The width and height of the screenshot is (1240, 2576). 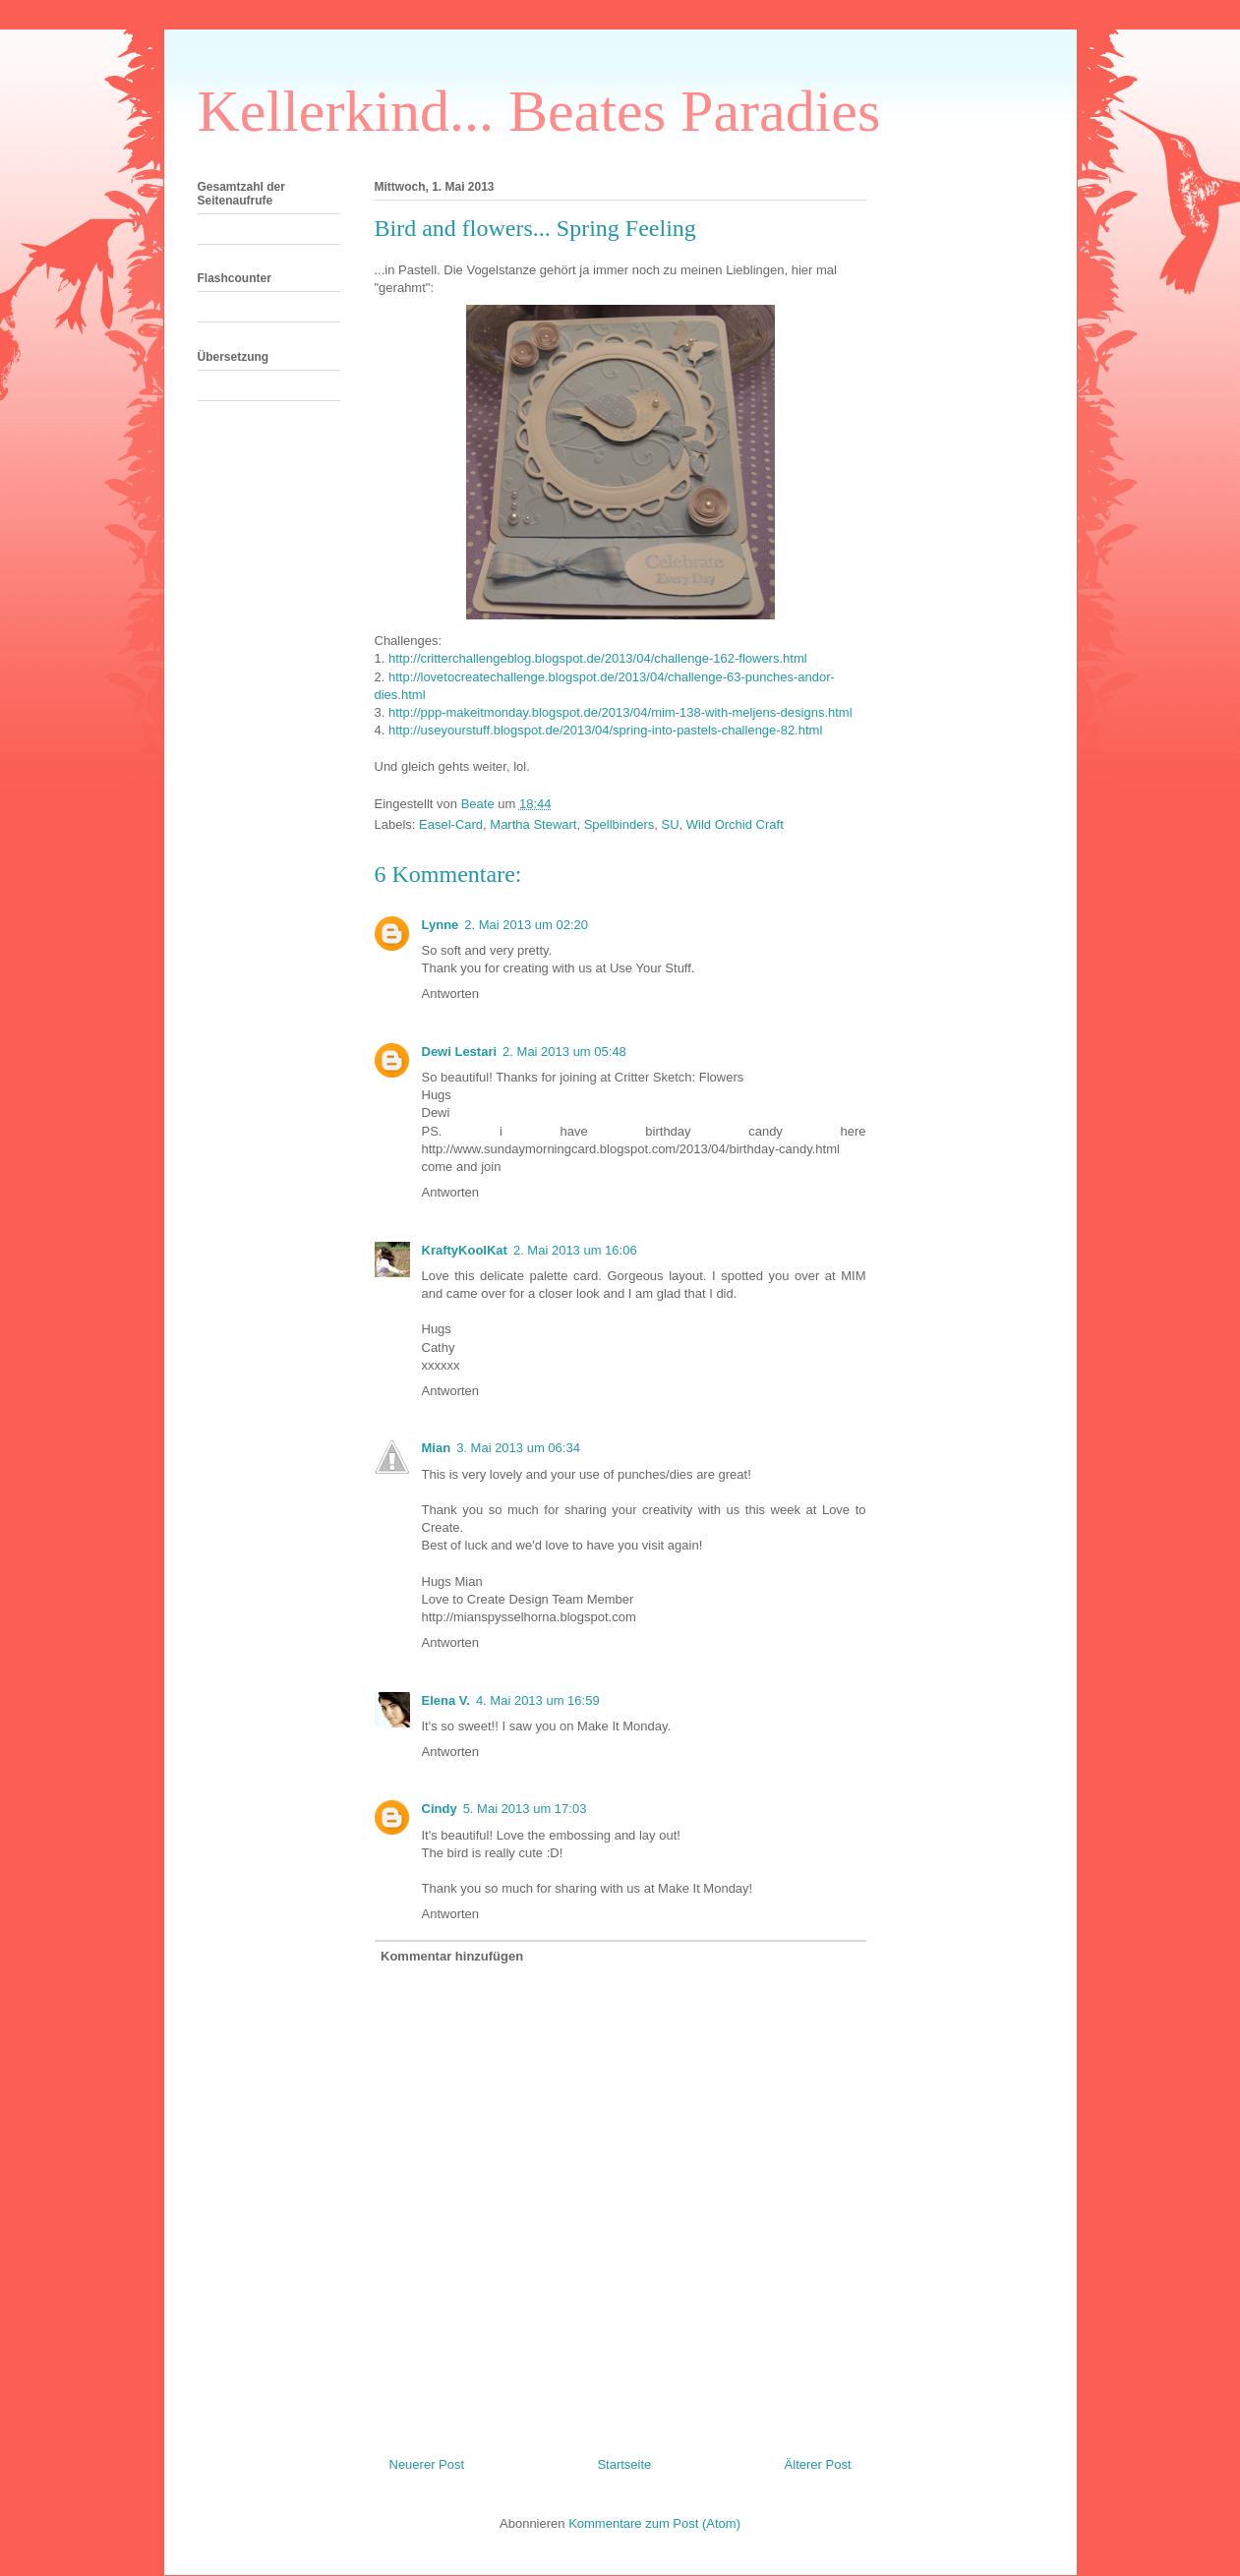 I want to click on http://critterchallengeblog.blogspot.de/2013/04/challenge-162-flowers.html, so click(x=597, y=658).